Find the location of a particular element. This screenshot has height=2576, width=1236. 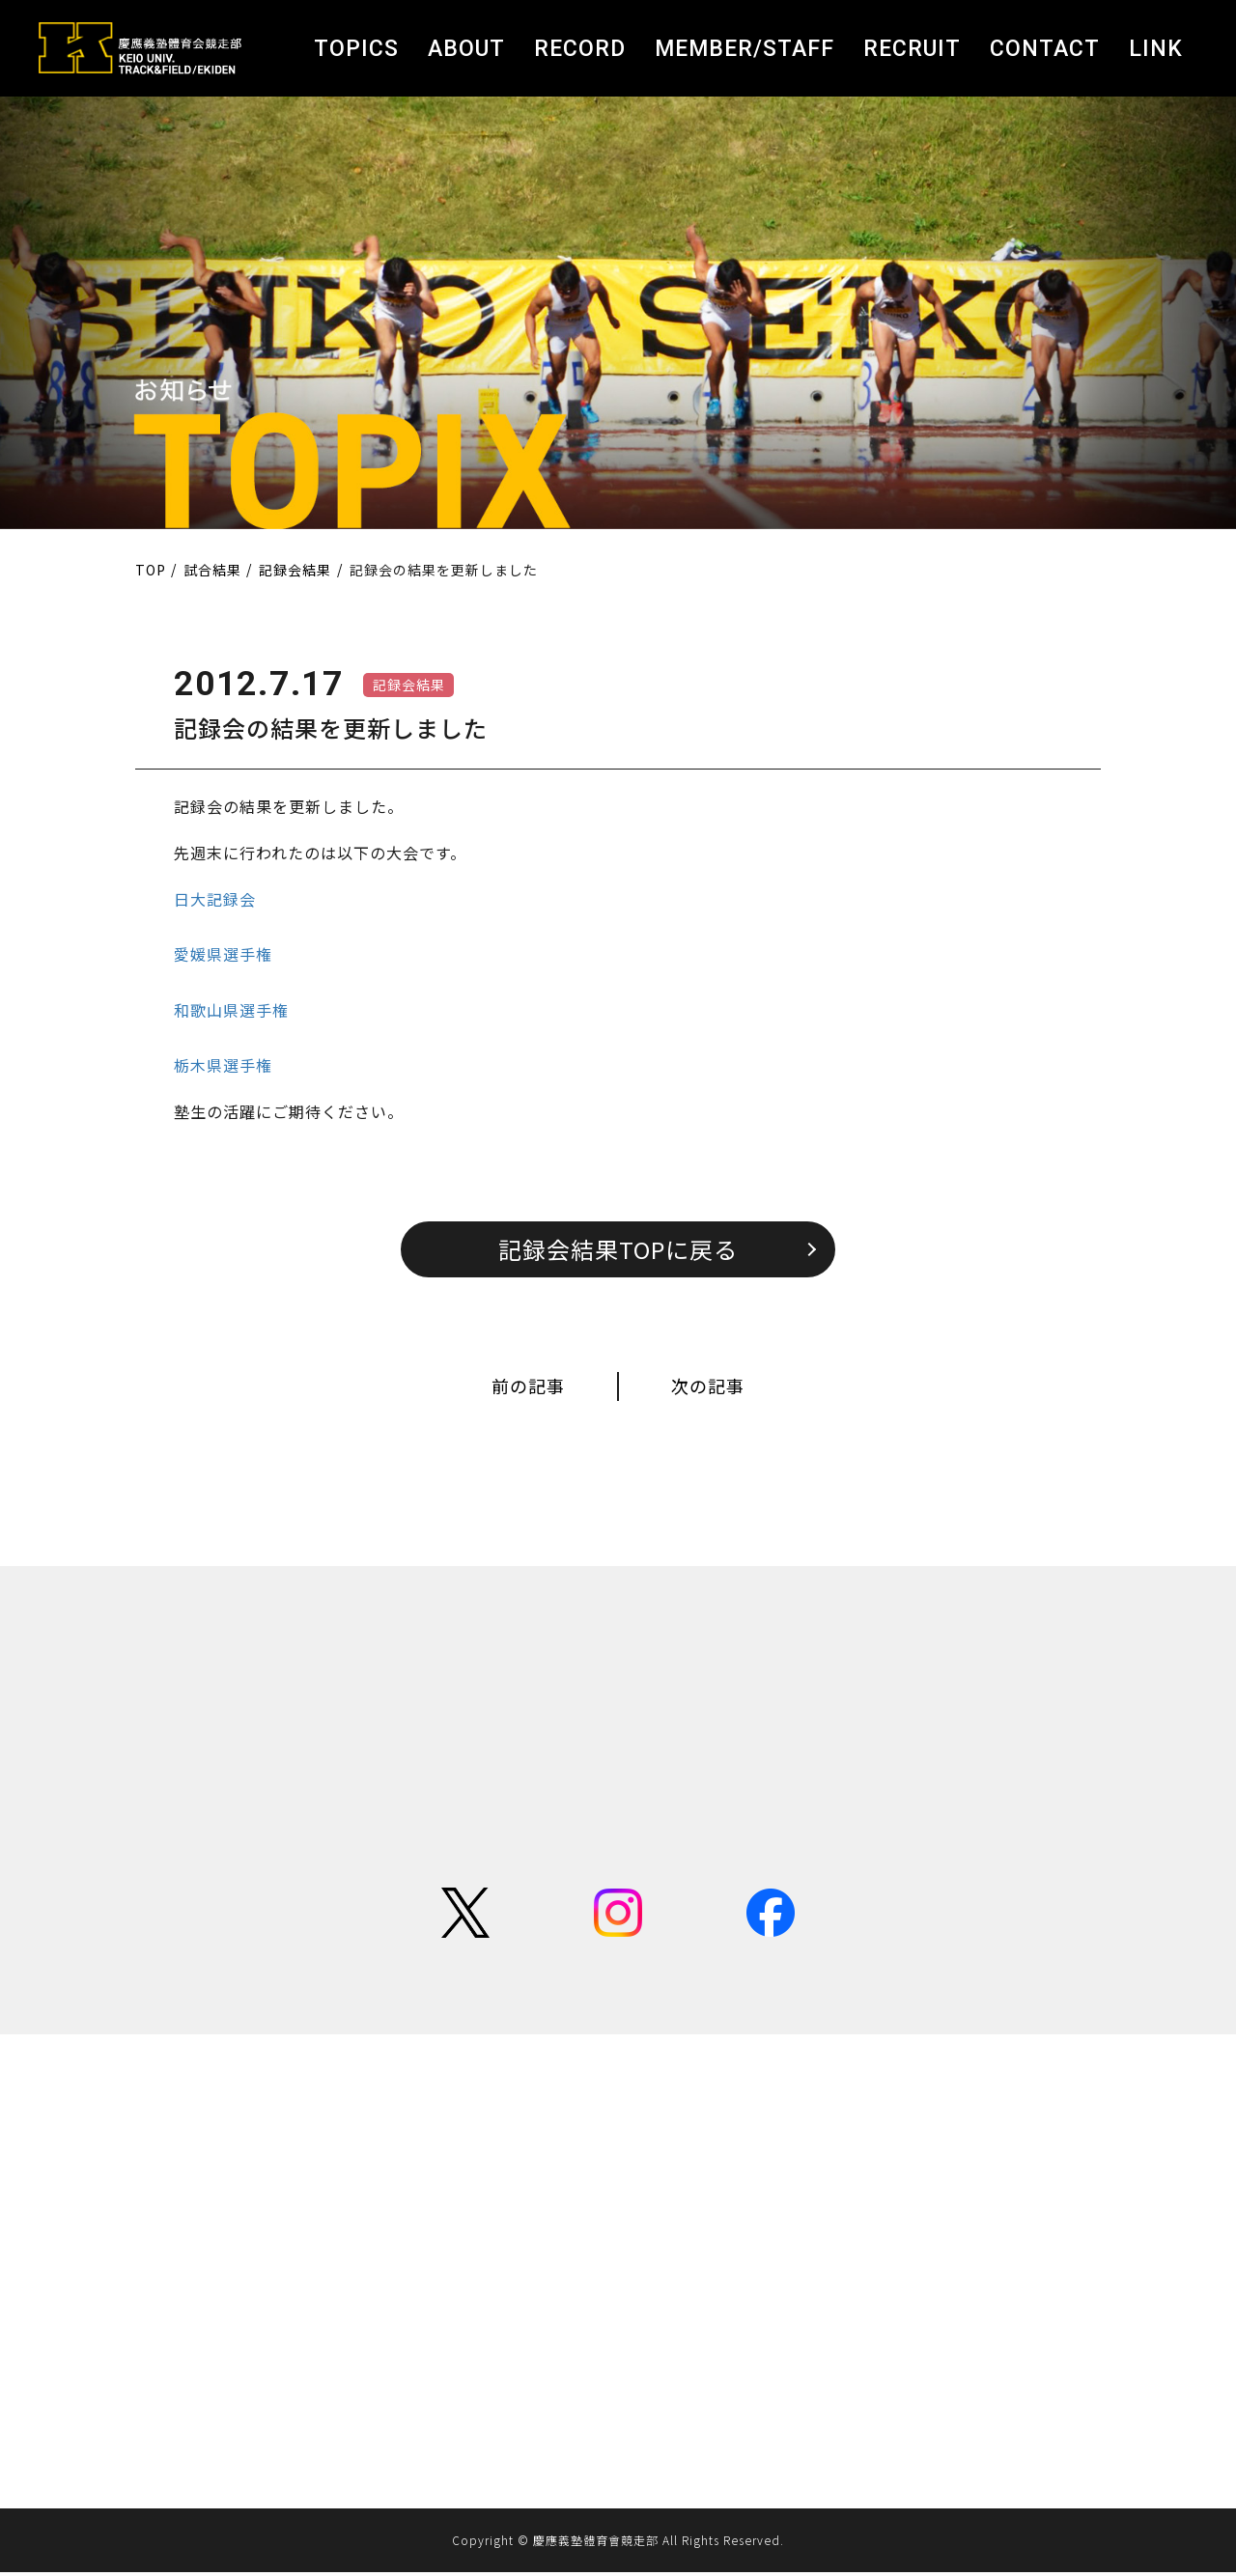

記録会結果 is located at coordinates (409, 684).